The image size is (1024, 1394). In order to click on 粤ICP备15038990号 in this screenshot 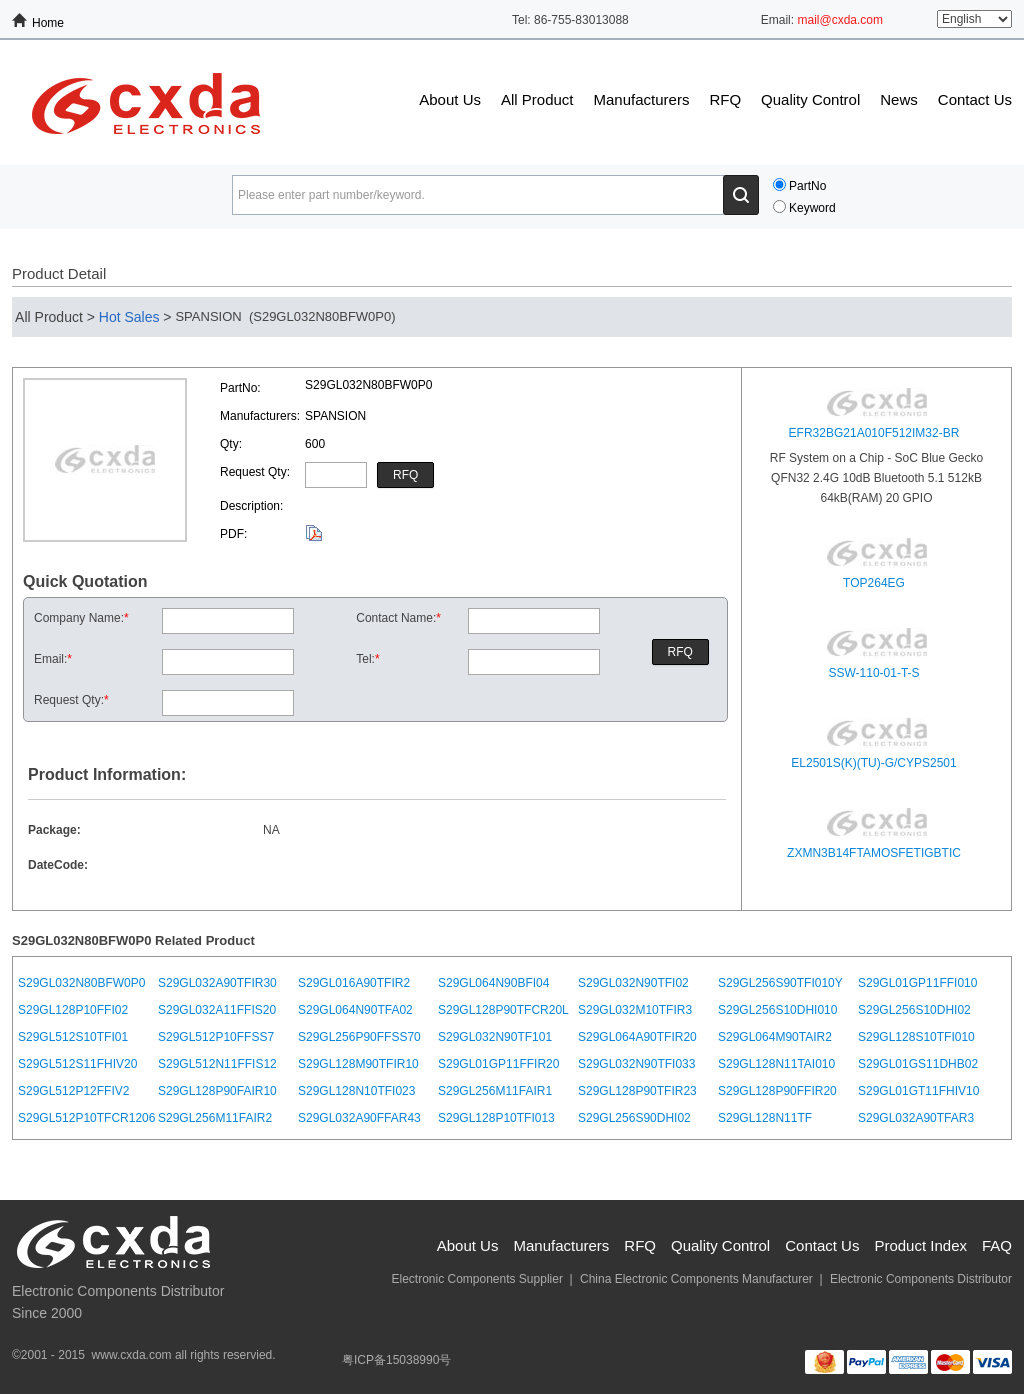, I will do `click(396, 1360)`.